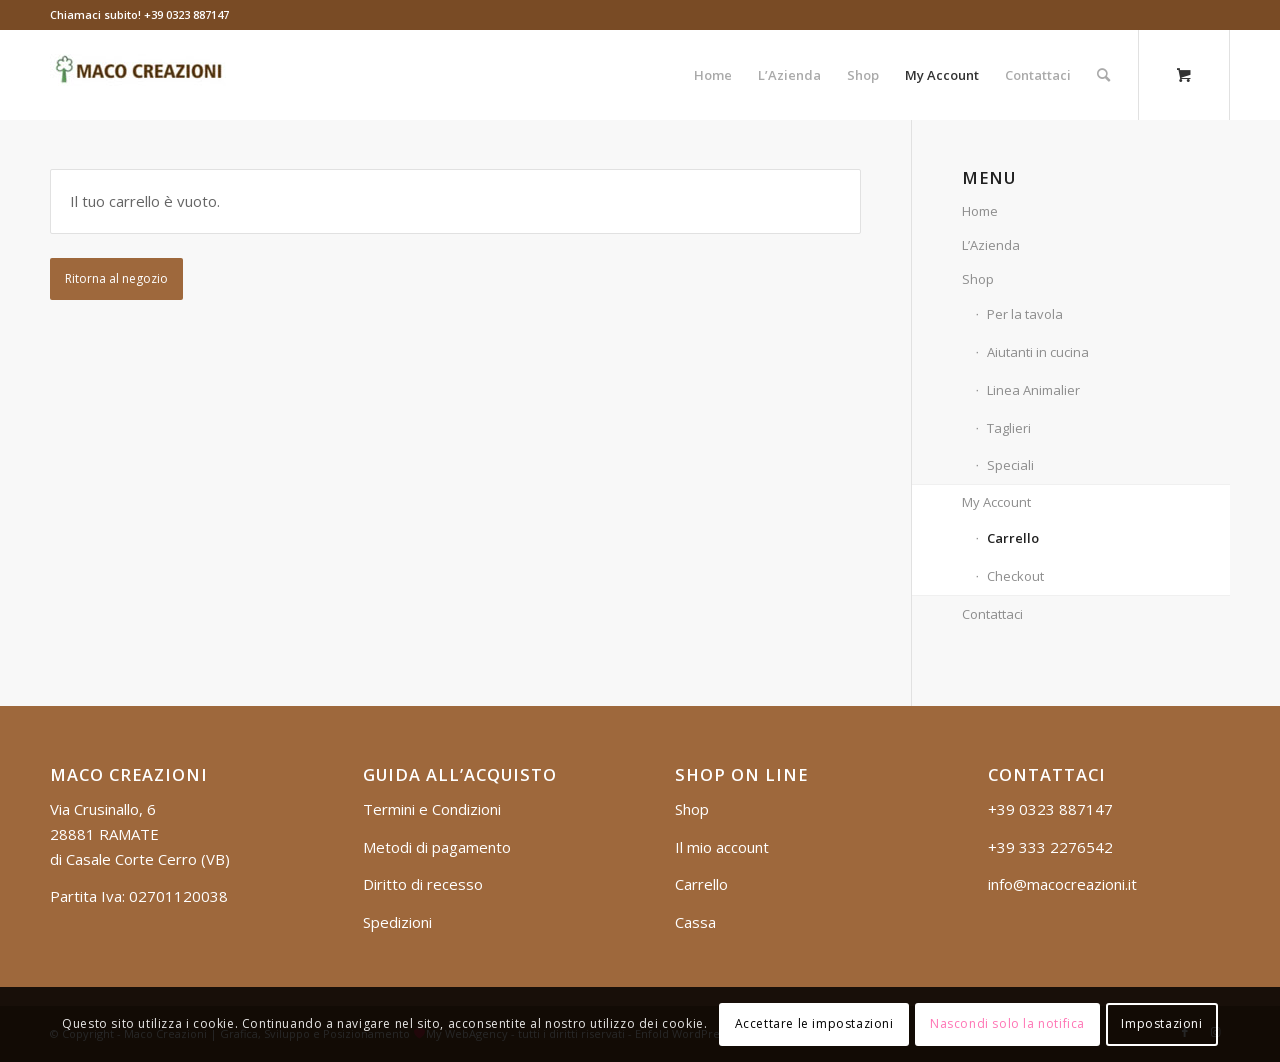 The image size is (1280, 1062). Describe the element at coordinates (695, 922) in the screenshot. I see `Cassa` at that location.